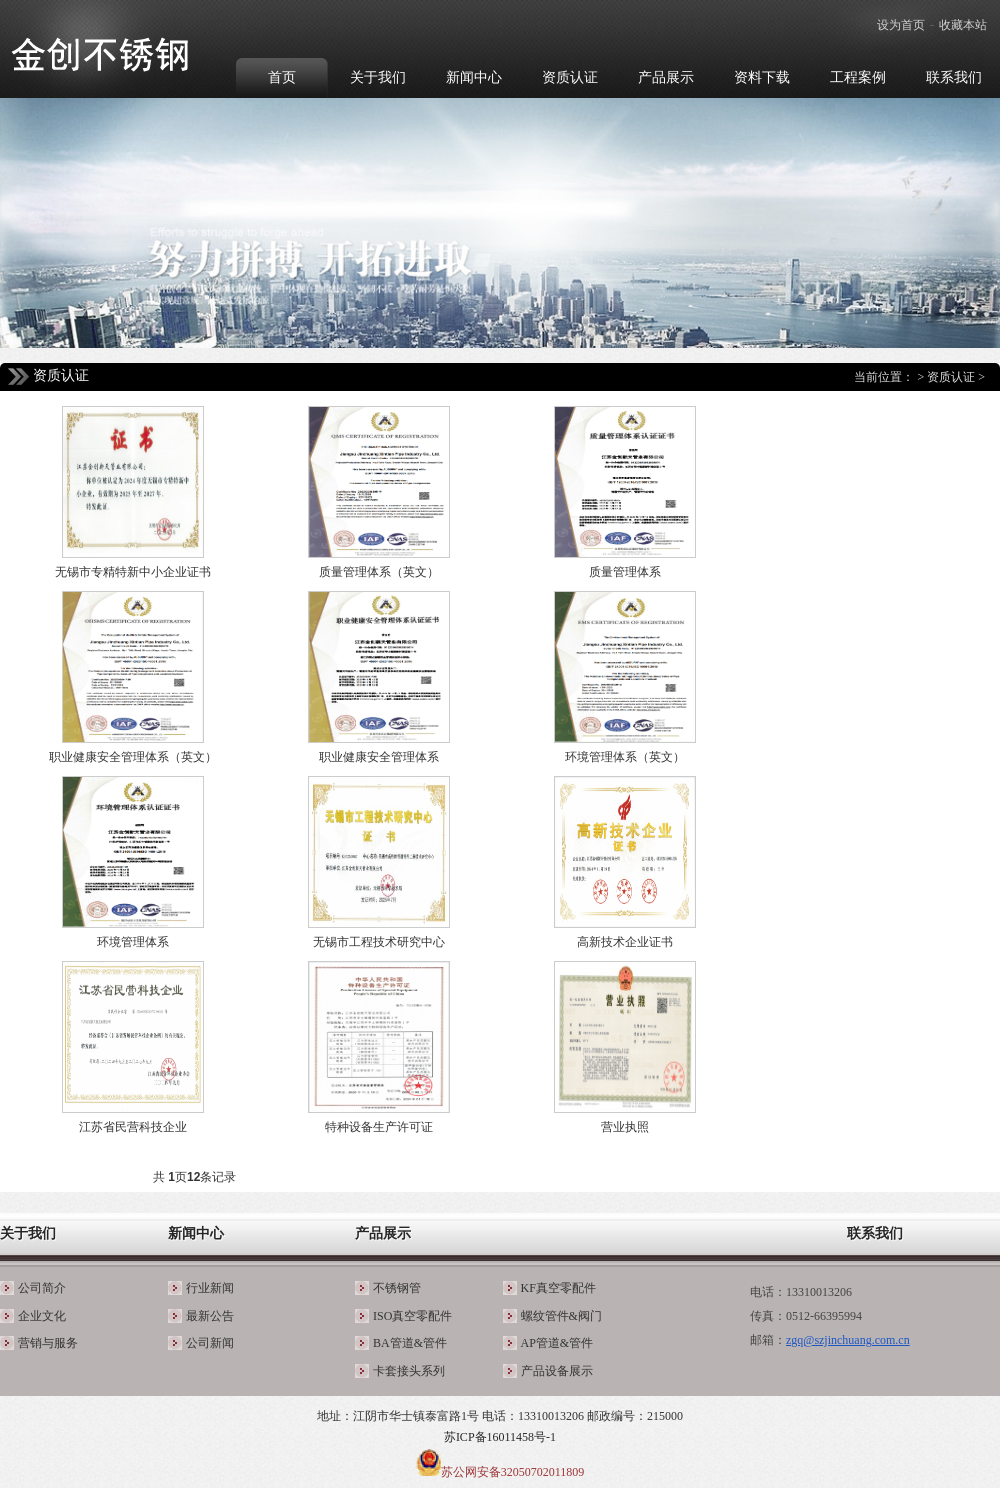 The height and width of the screenshot is (1488, 1000). I want to click on 关于我们, so click(28, 1233).